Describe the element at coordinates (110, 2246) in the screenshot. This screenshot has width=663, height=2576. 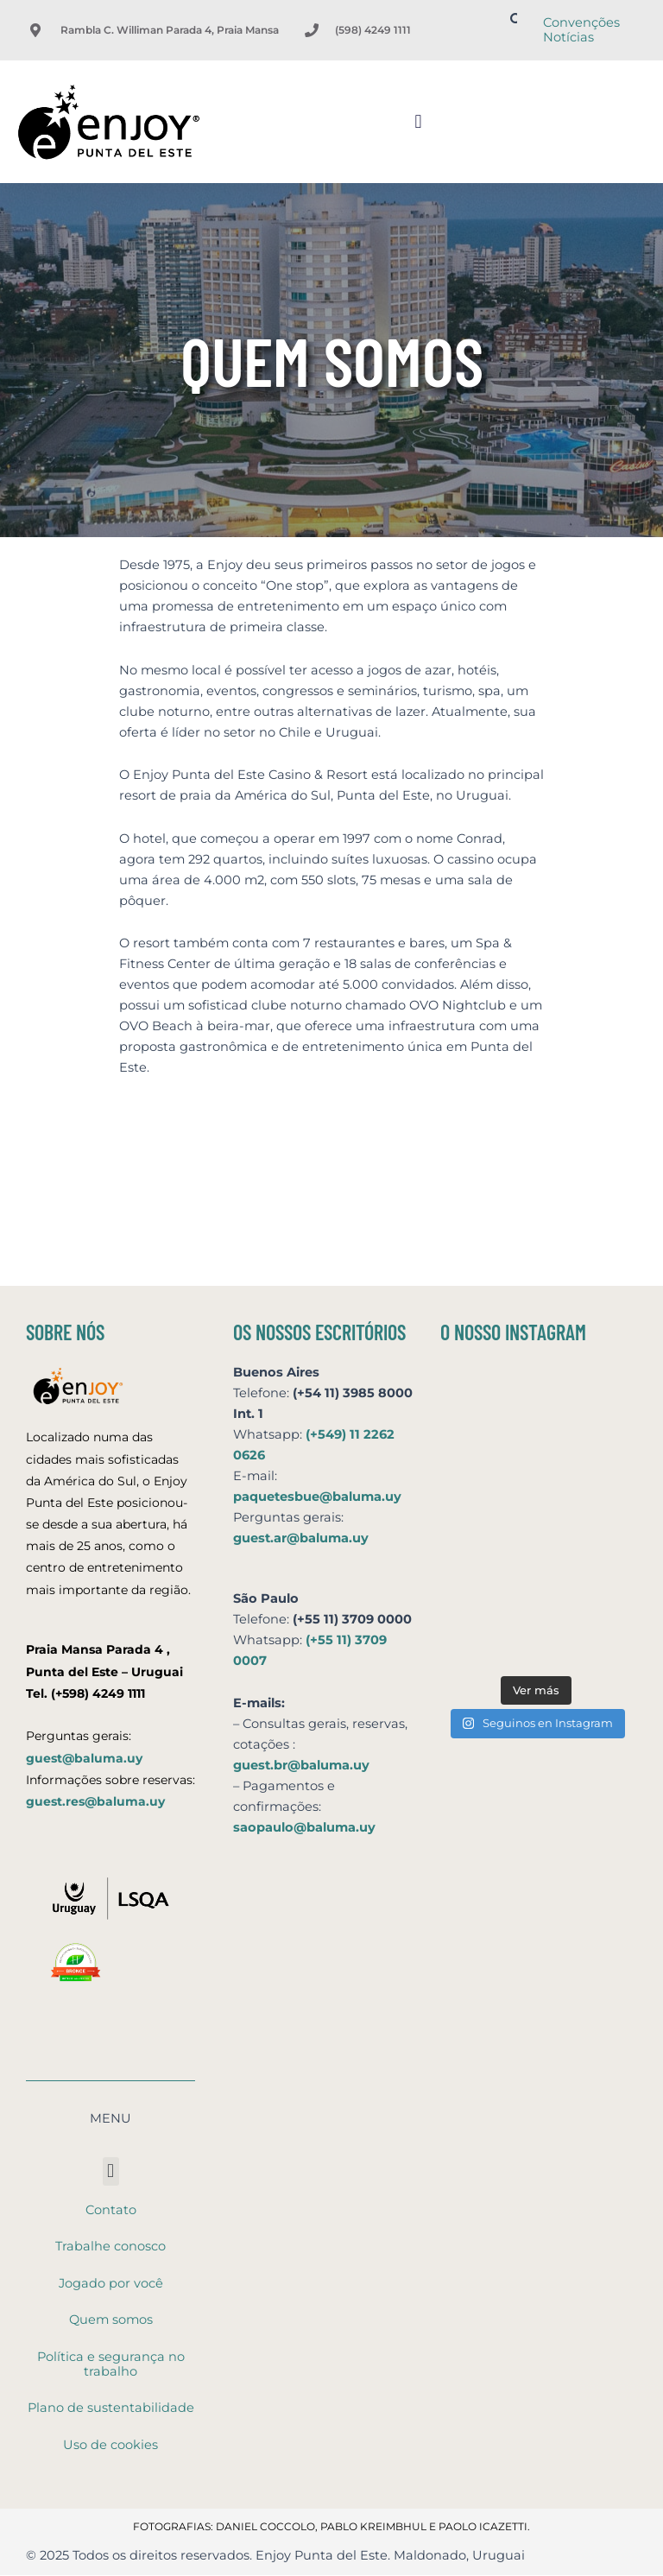
I see `Trabalhe conosco` at that location.